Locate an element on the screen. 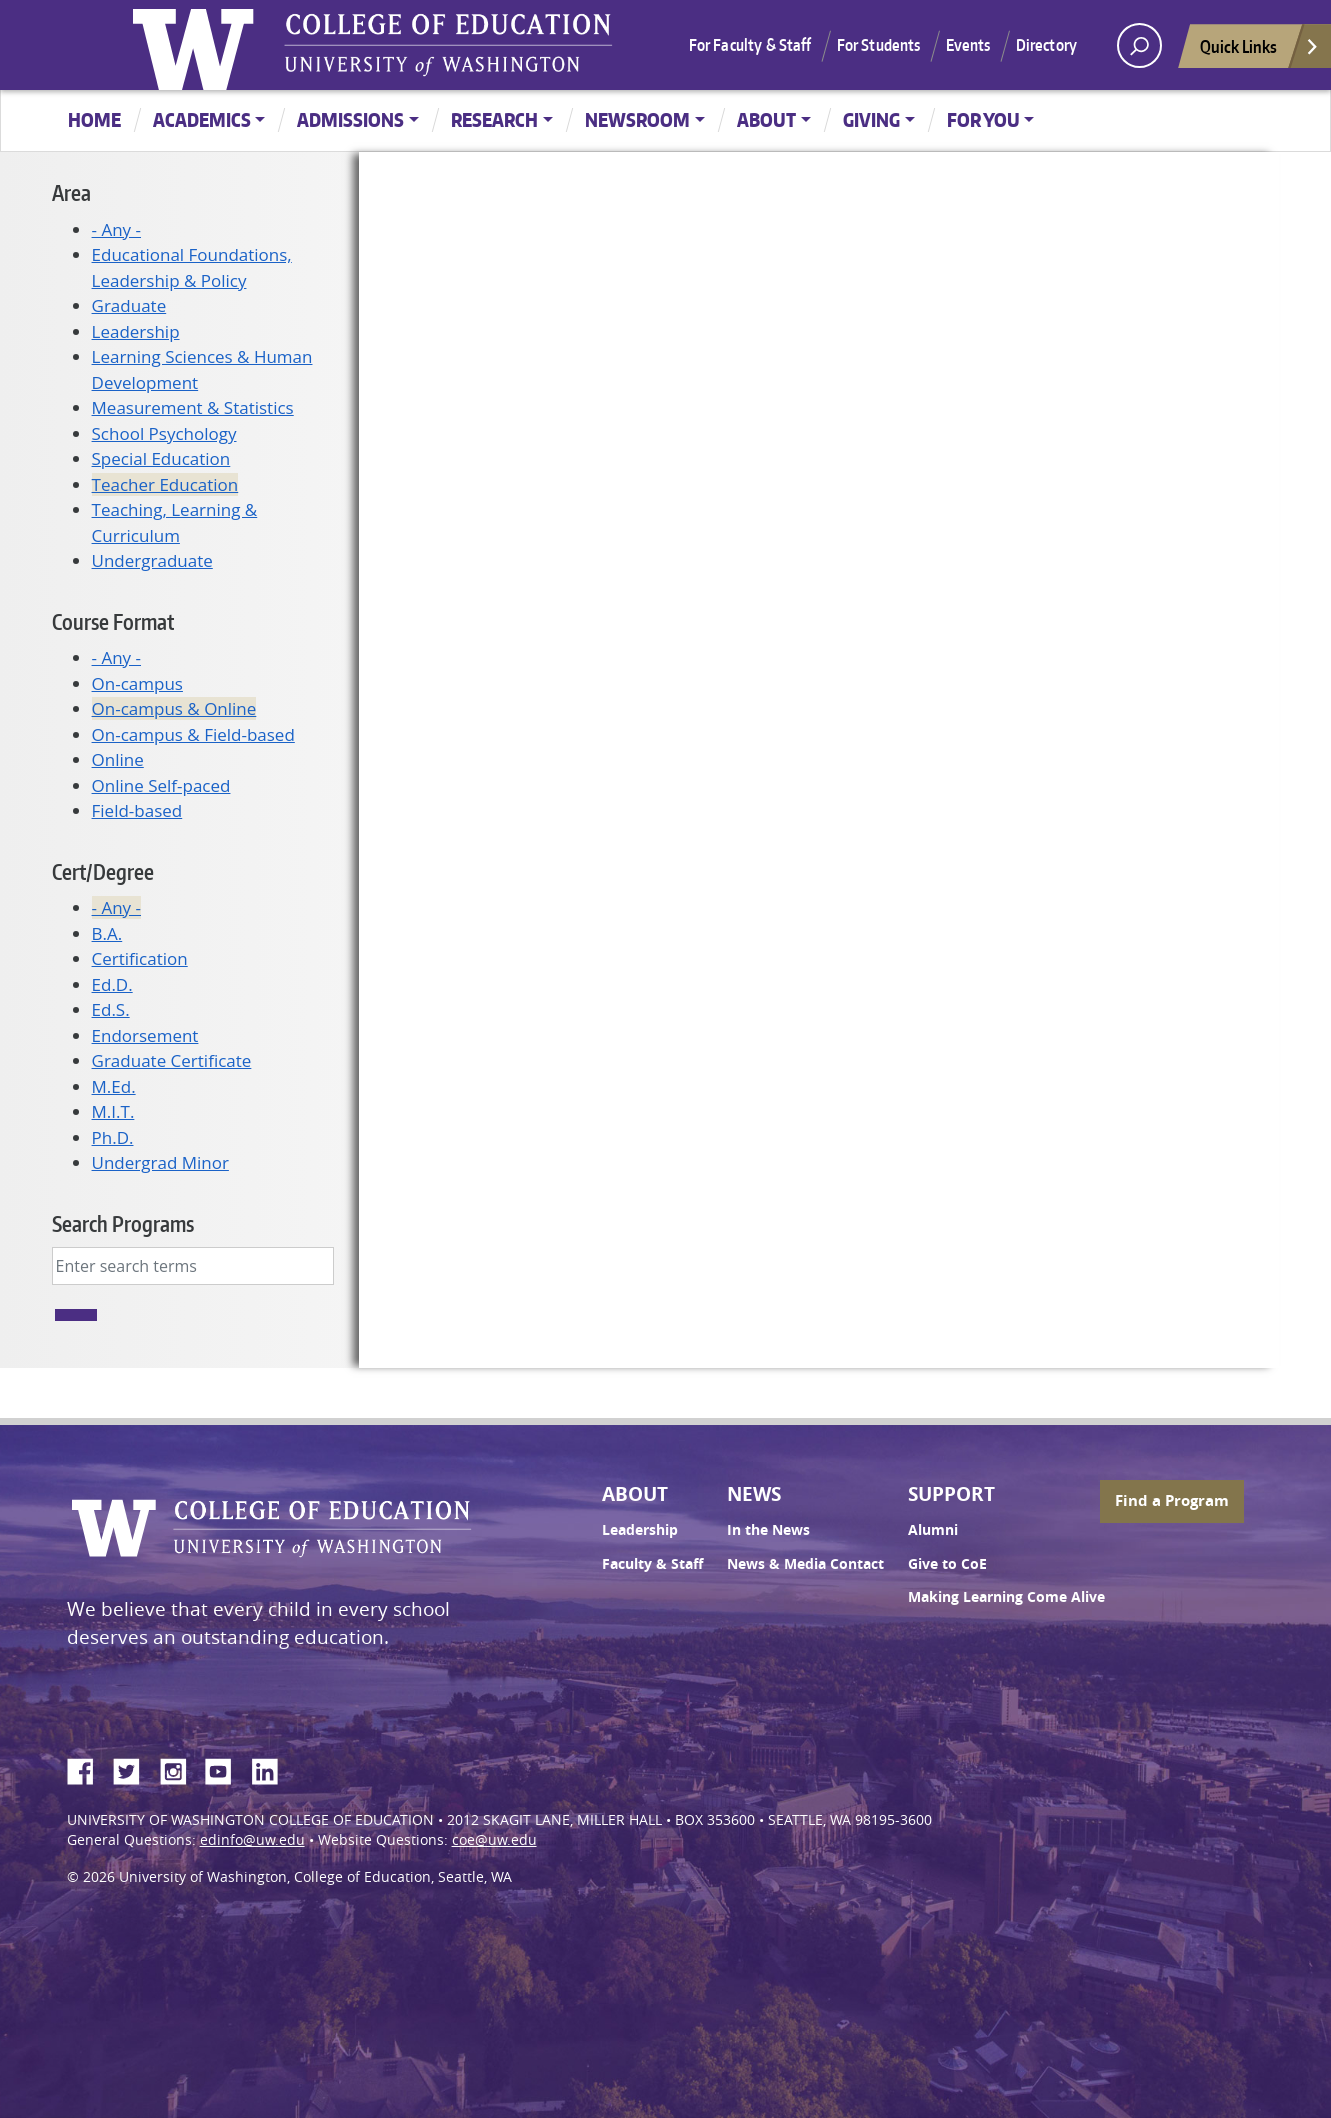 Image resolution: width=1331 pixels, height=2118 pixels. Home is located at coordinates (94, 119).